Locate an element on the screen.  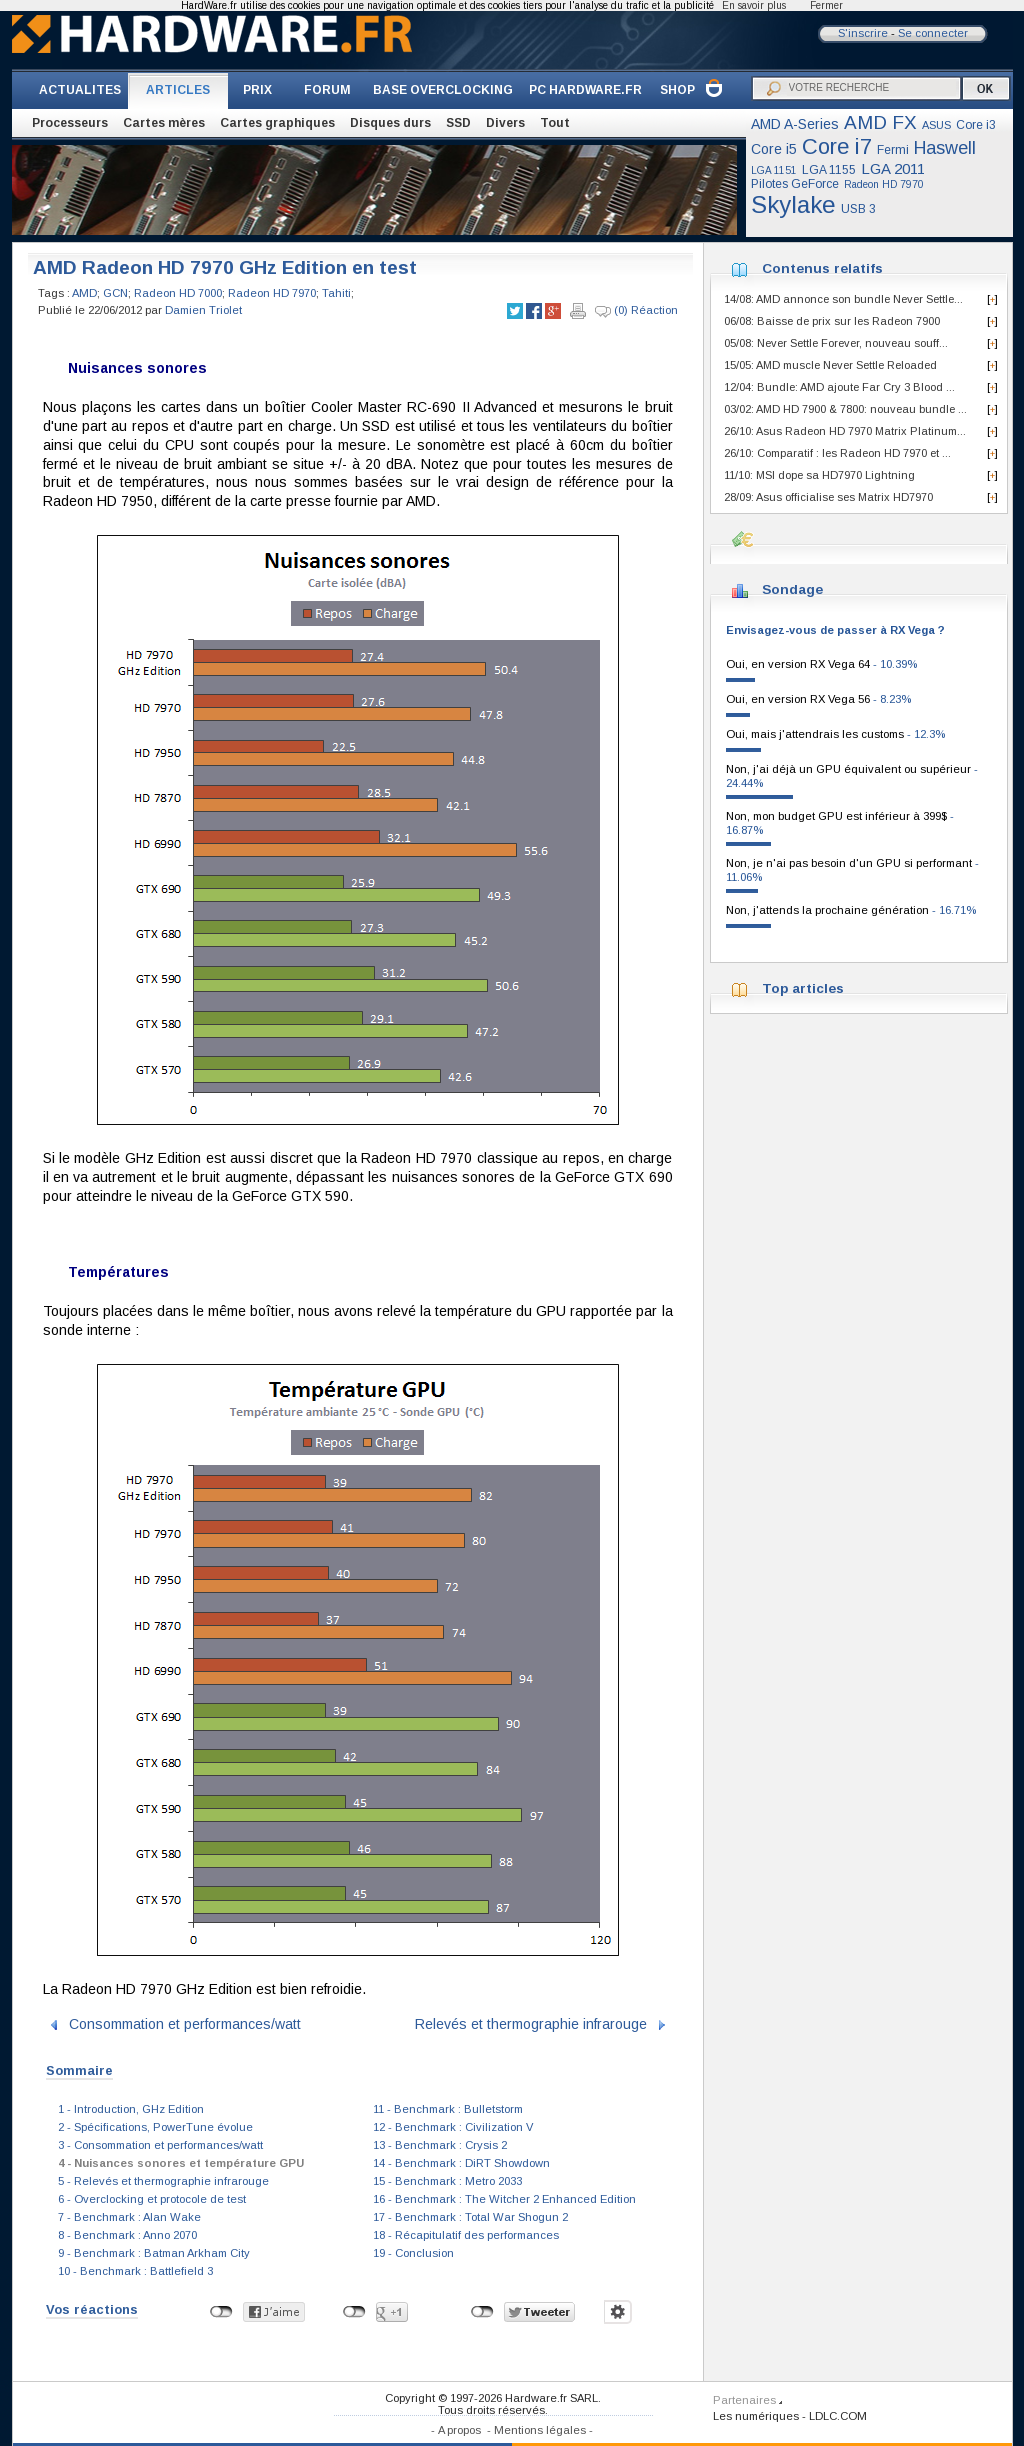
PRIX is located at coordinates (257, 90).